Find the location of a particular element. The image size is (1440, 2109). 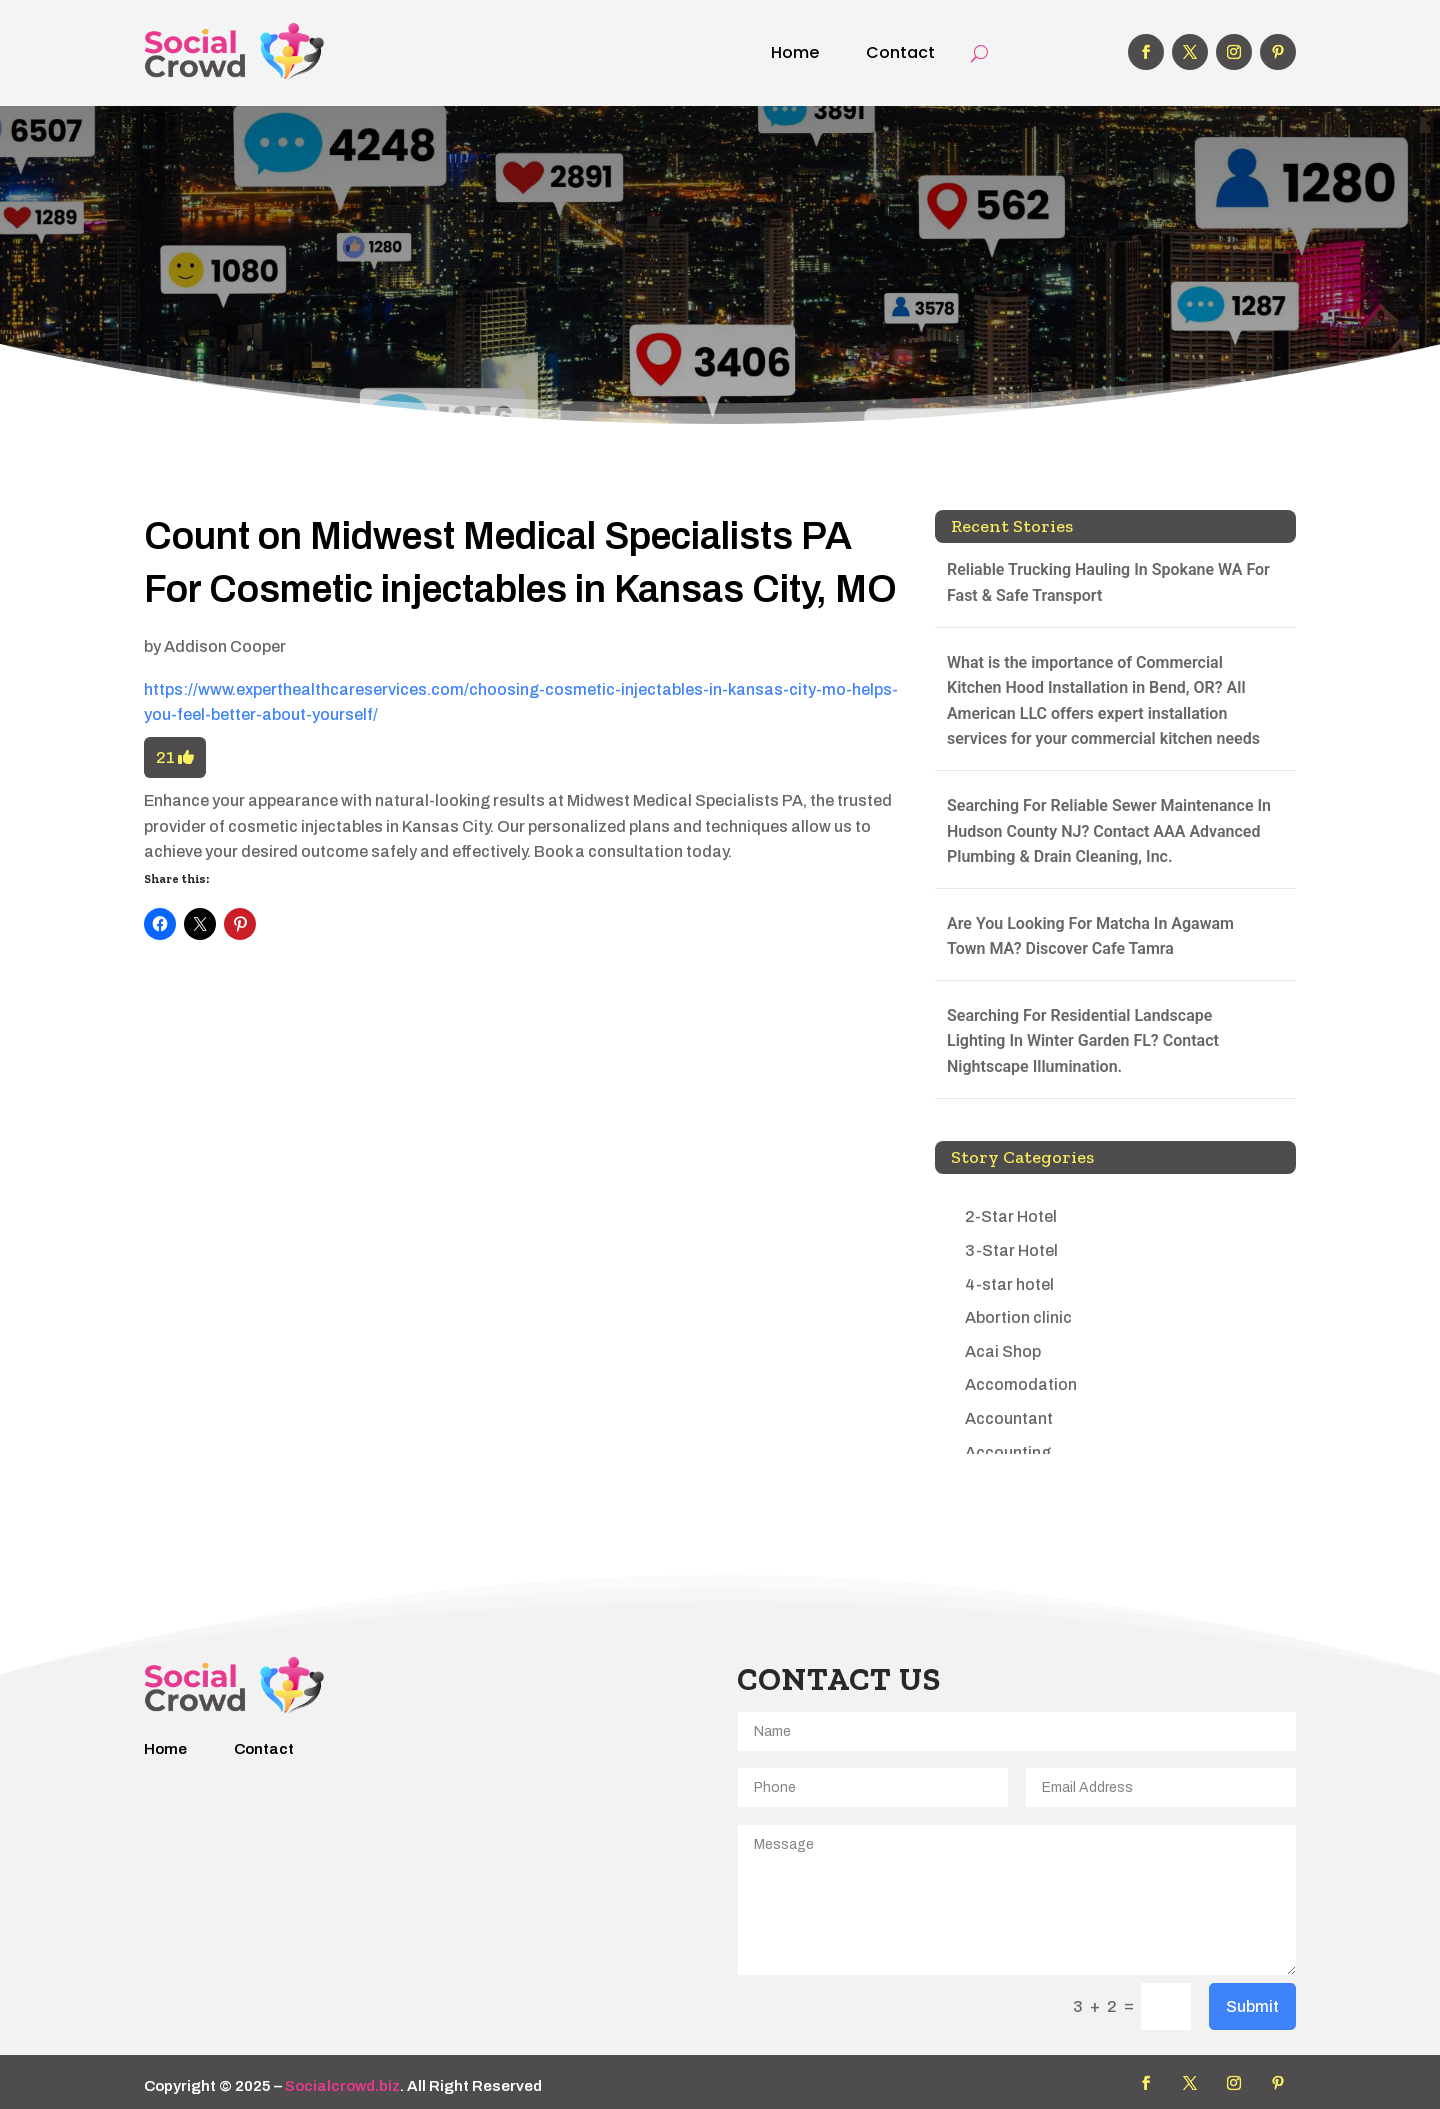

Accountant is located at coordinates (1009, 1418).